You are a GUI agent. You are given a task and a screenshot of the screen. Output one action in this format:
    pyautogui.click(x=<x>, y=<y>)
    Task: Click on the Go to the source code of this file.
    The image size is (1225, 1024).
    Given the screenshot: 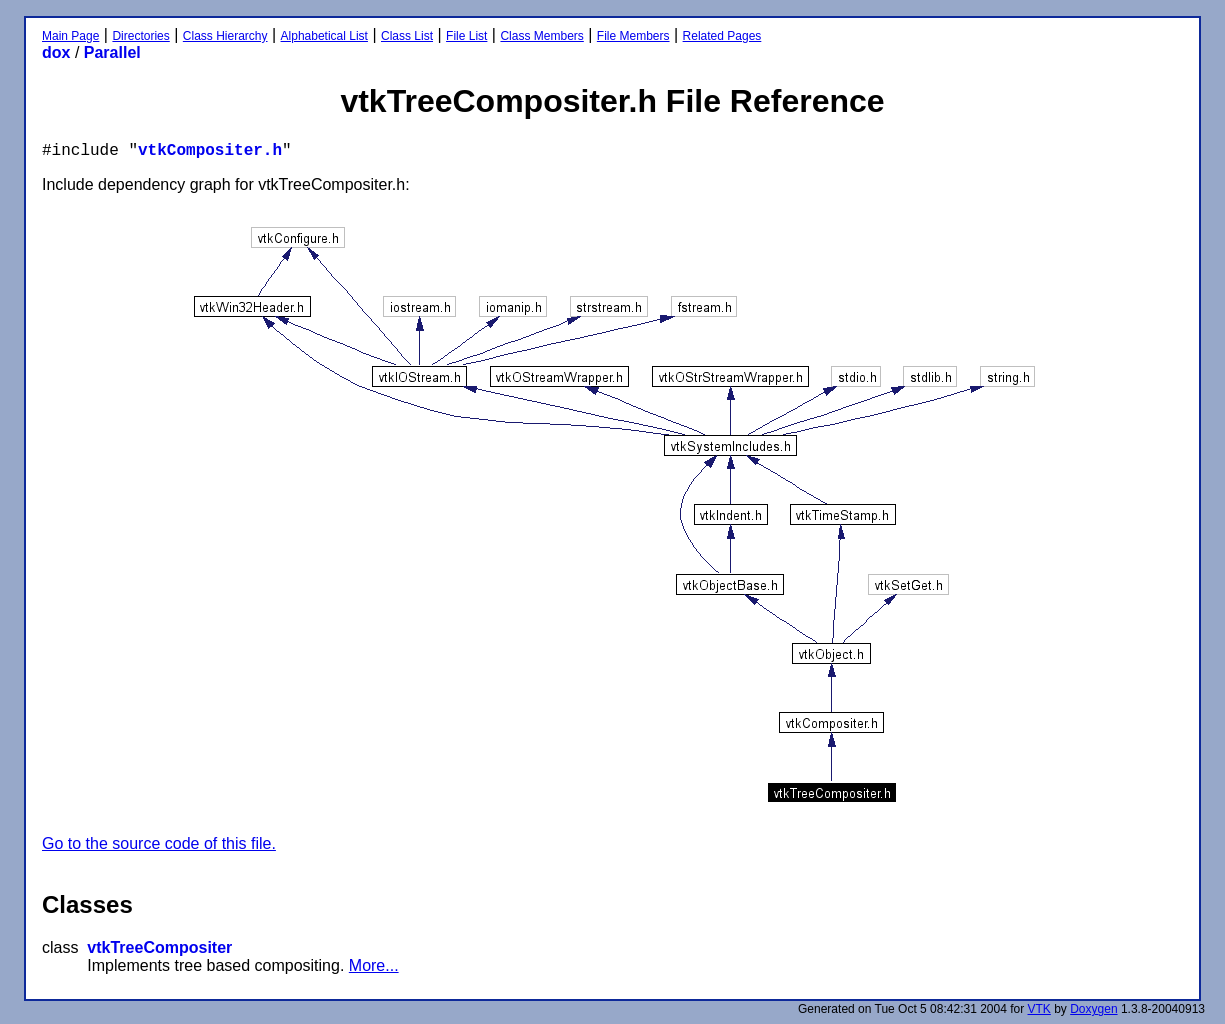 What is the action you would take?
    pyautogui.click(x=159, y=843)
    